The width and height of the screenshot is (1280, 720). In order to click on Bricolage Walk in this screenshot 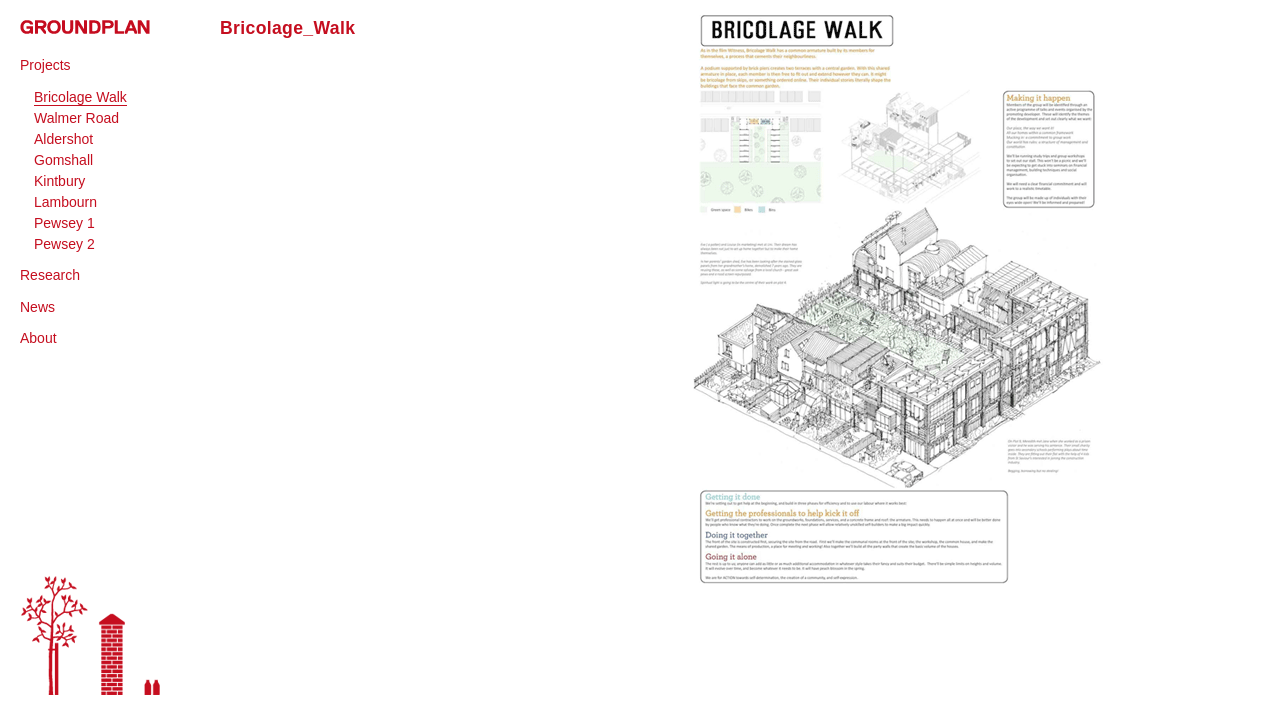, I will do `click(80, 97)`.